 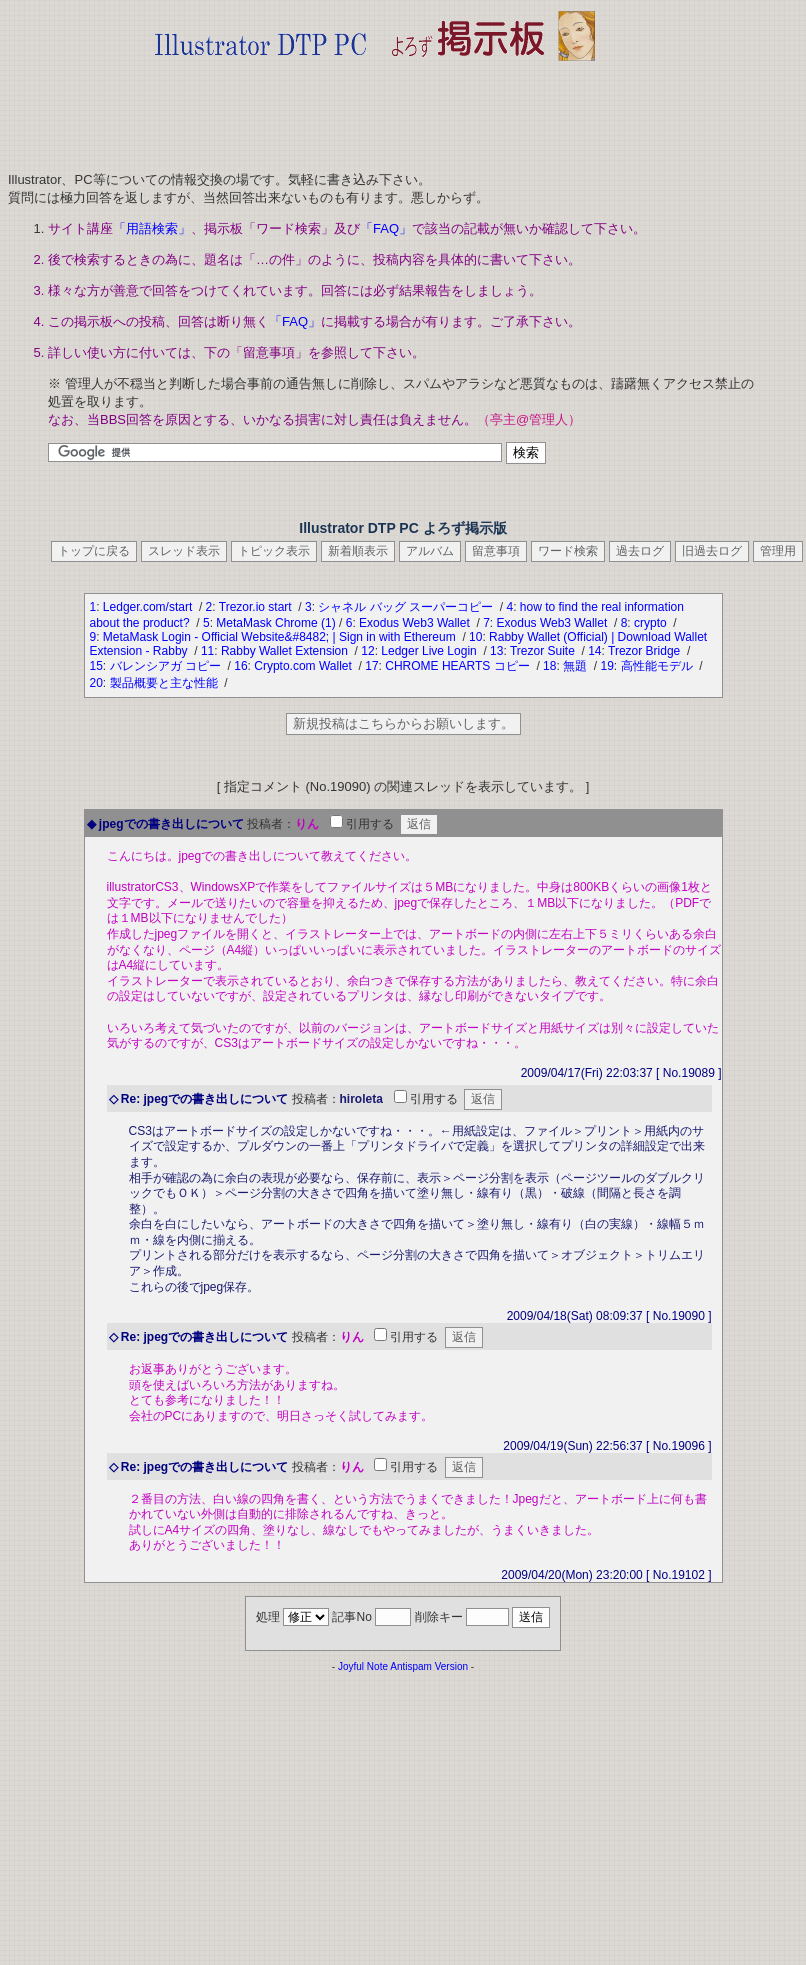 I want to click on 無題, so click(x=576, y=666).